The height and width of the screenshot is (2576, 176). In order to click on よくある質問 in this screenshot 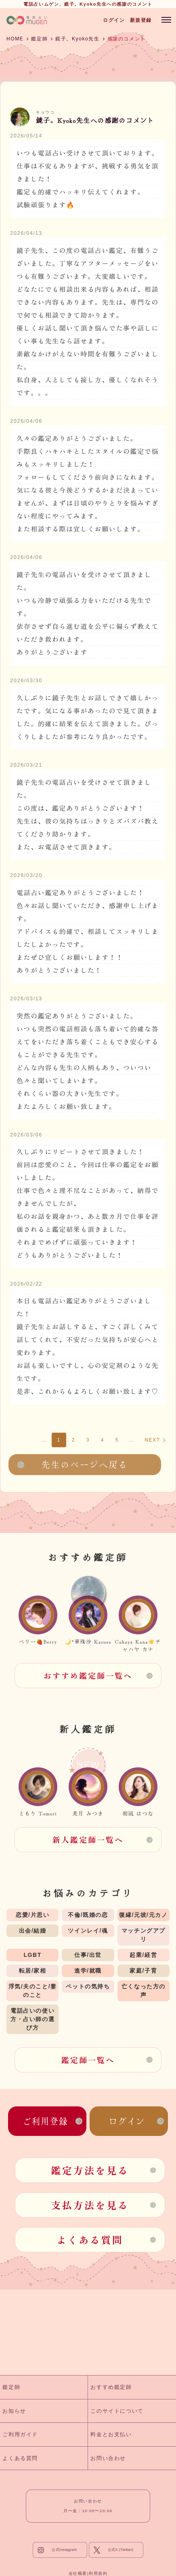, I will do `click(90, 2239)`.